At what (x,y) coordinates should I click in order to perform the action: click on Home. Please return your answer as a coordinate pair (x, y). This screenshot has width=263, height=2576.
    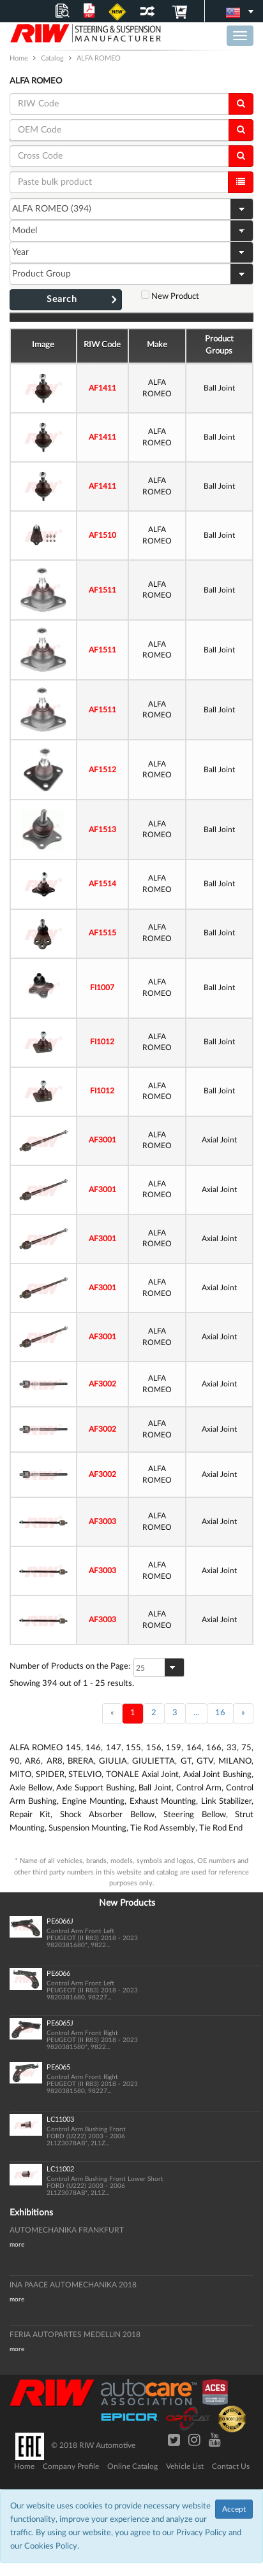
    Looking at the image, I should click on (24, 2466).